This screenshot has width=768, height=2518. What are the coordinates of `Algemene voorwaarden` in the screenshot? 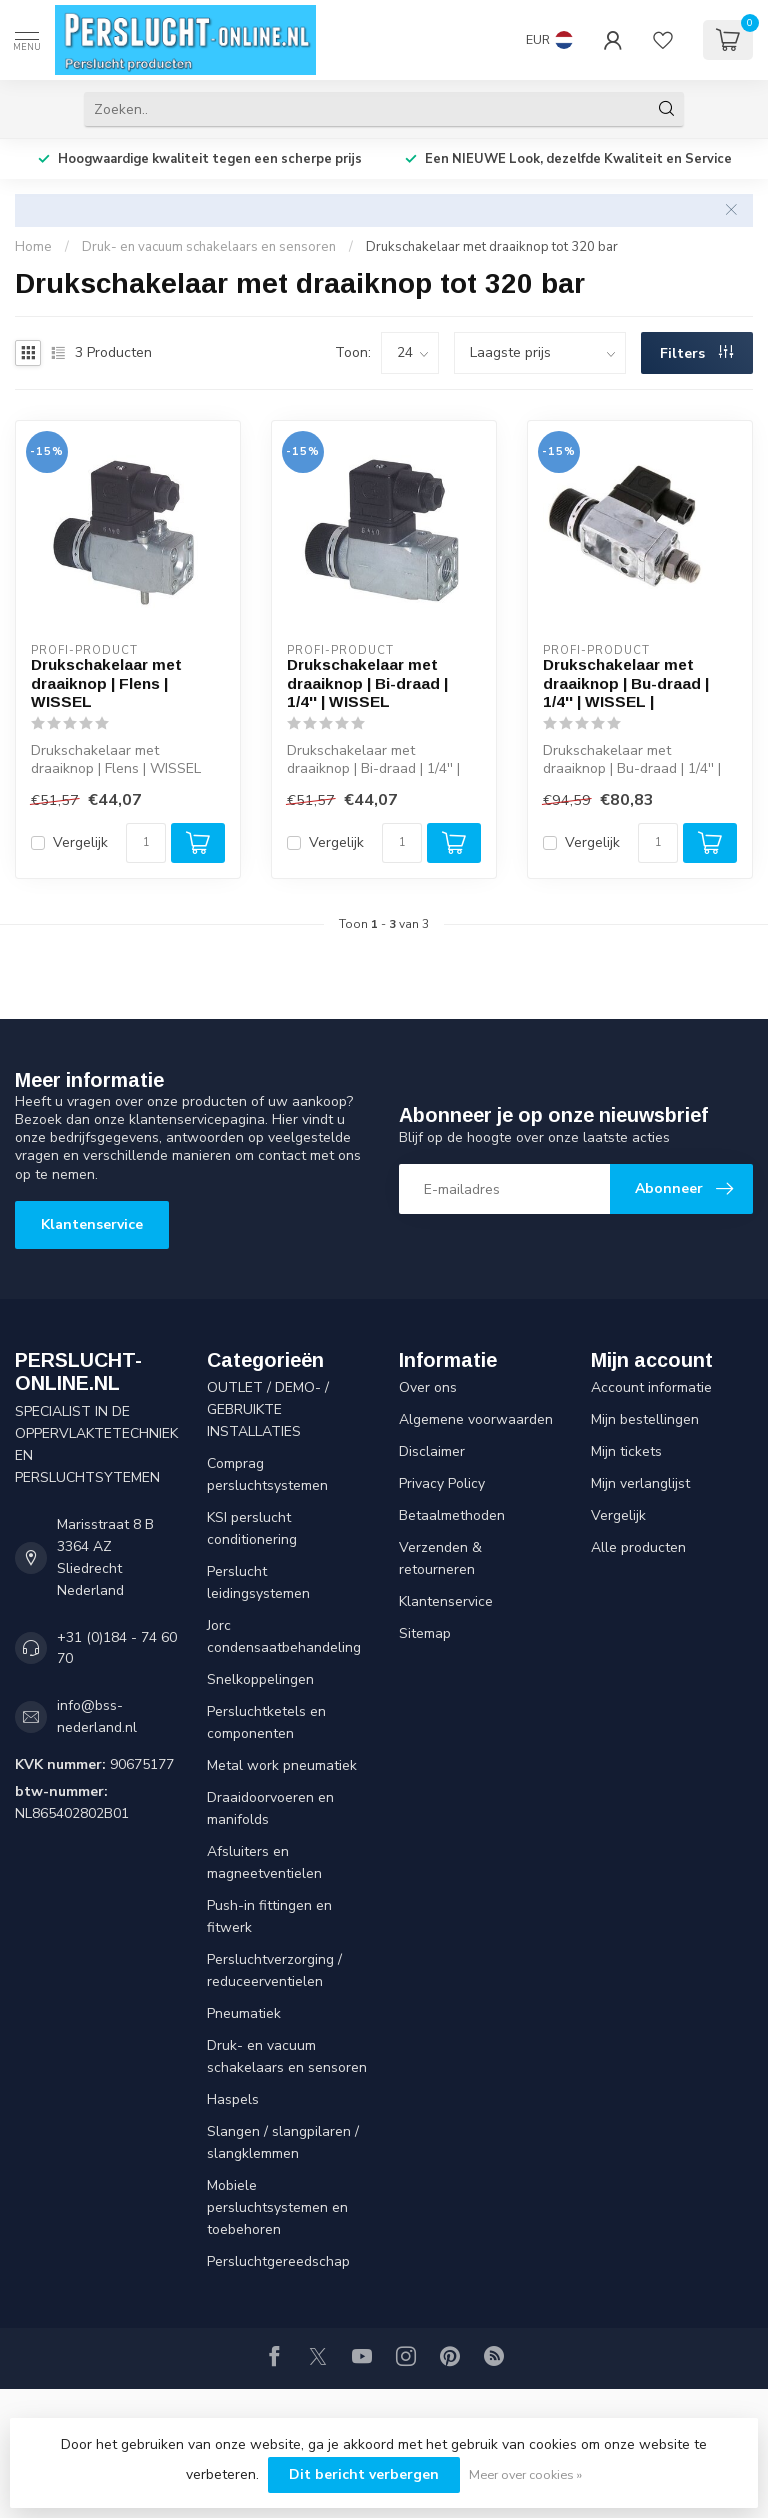 It's located at (476, 1419).